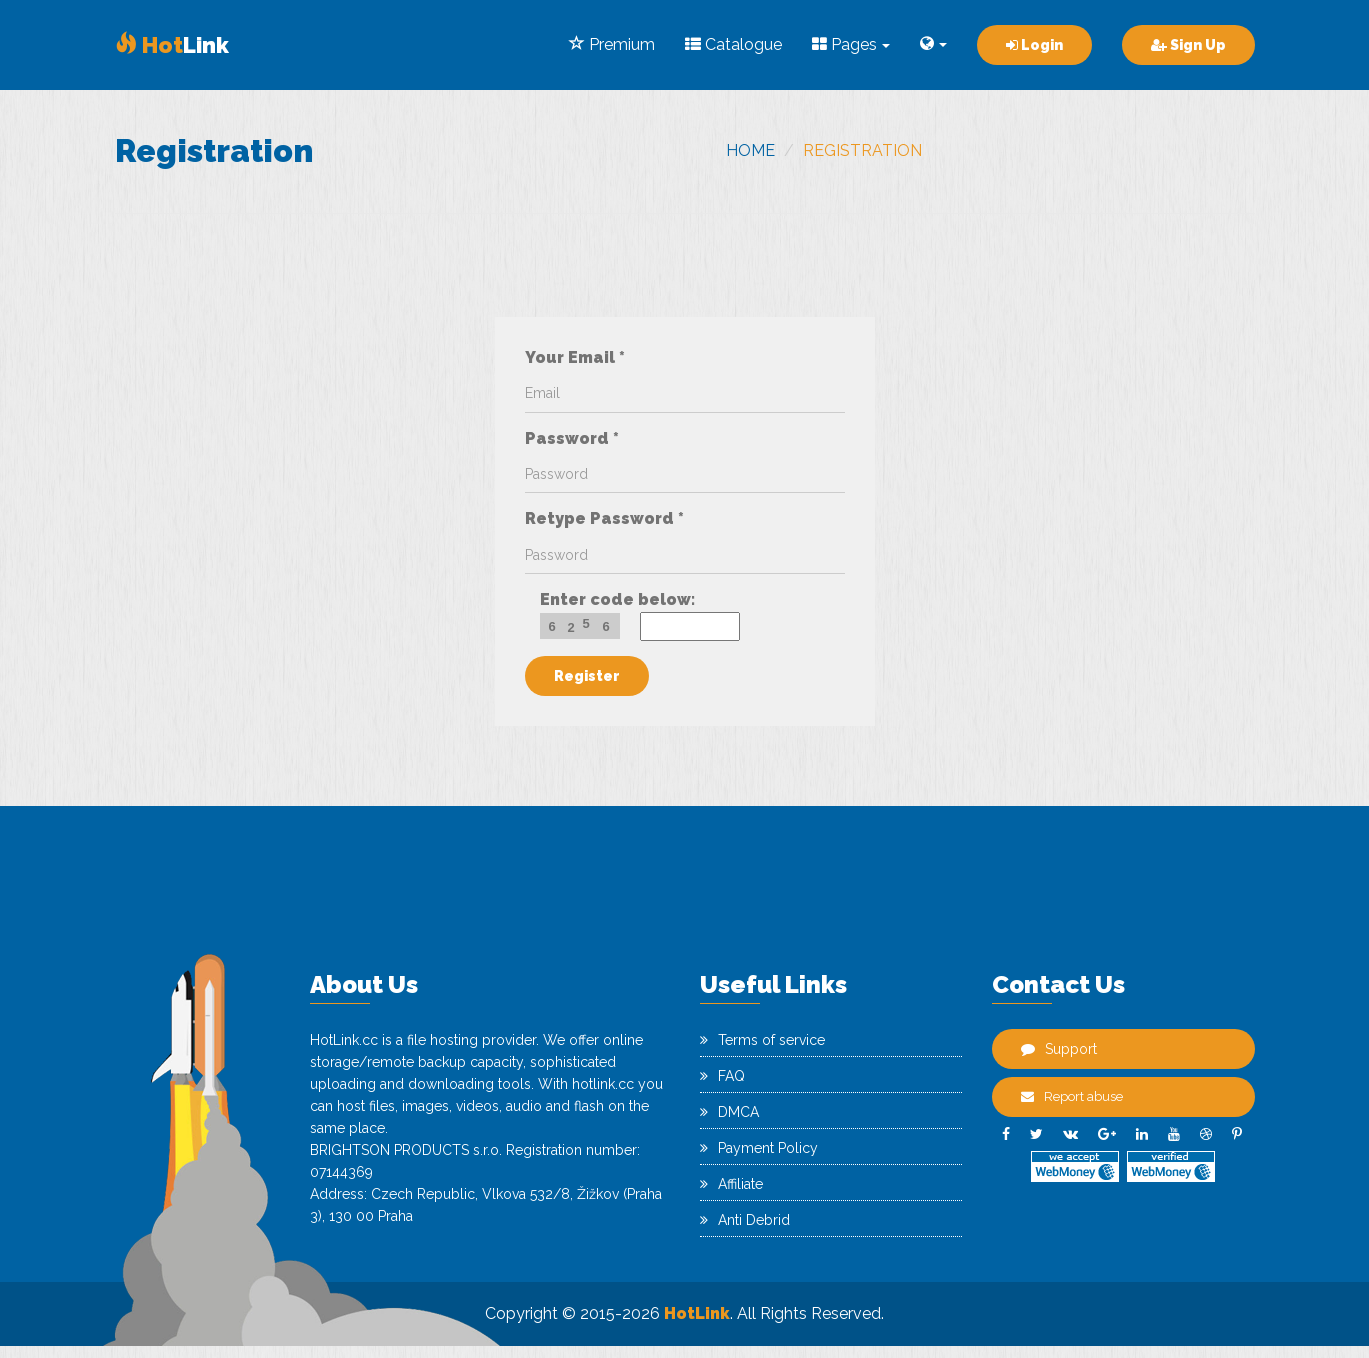 Image resolution: width=1369 pixels, height=1358 pixels. I want to click on Link, so click(172, 45).